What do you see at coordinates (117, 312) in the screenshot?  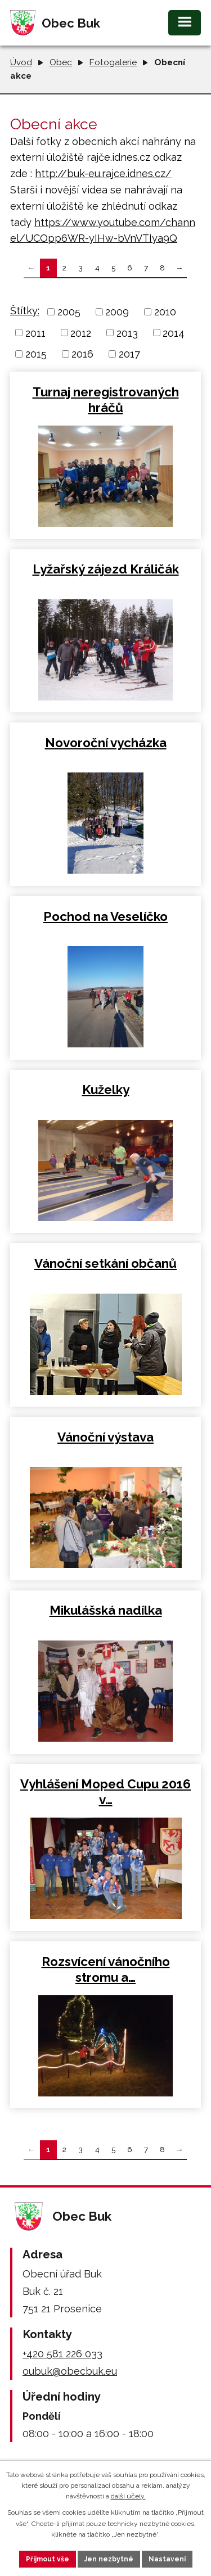 I see `2009` at bounding box center [117, 312].